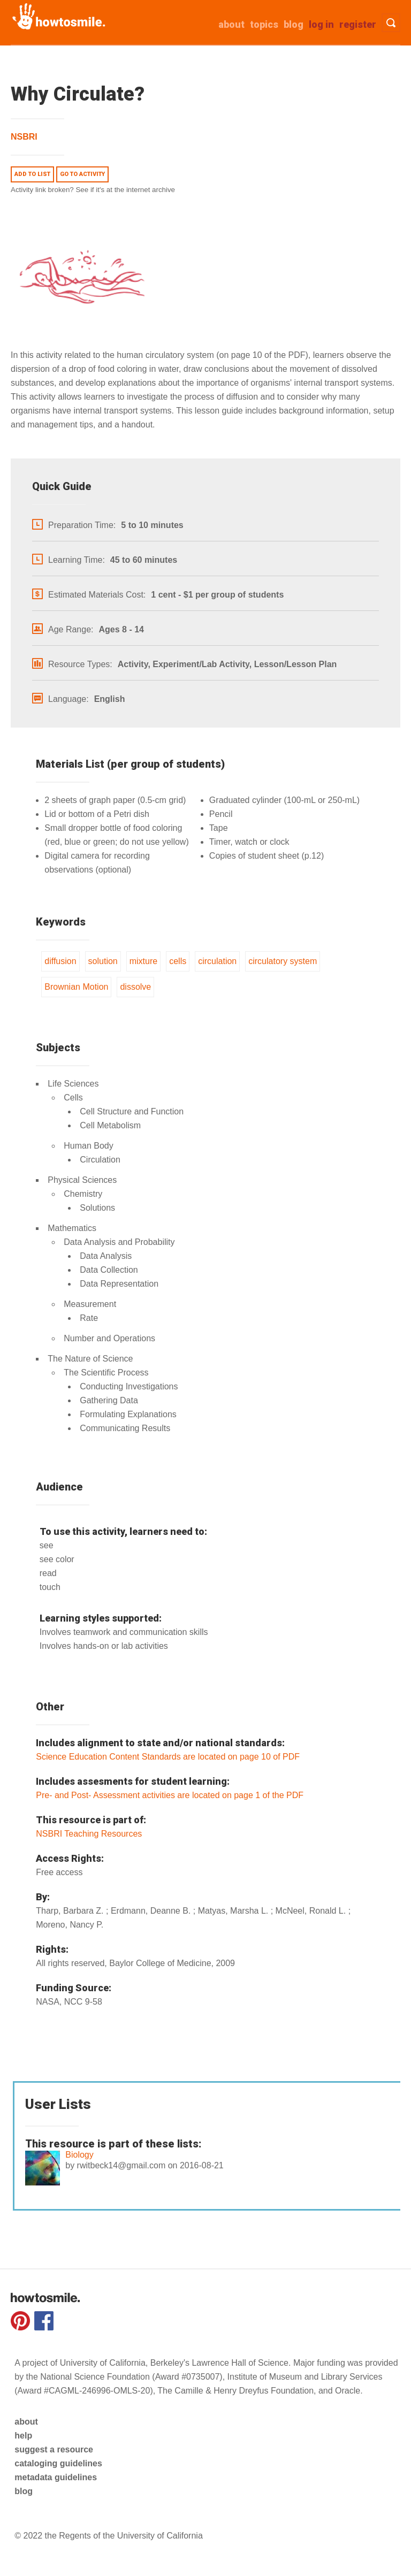 This screenshot has width=411, height=2576. What do you see at coordinates (58, 2463) in the screenshot?
I see `cataloging guidelines` at bounding box center [58, 2463].